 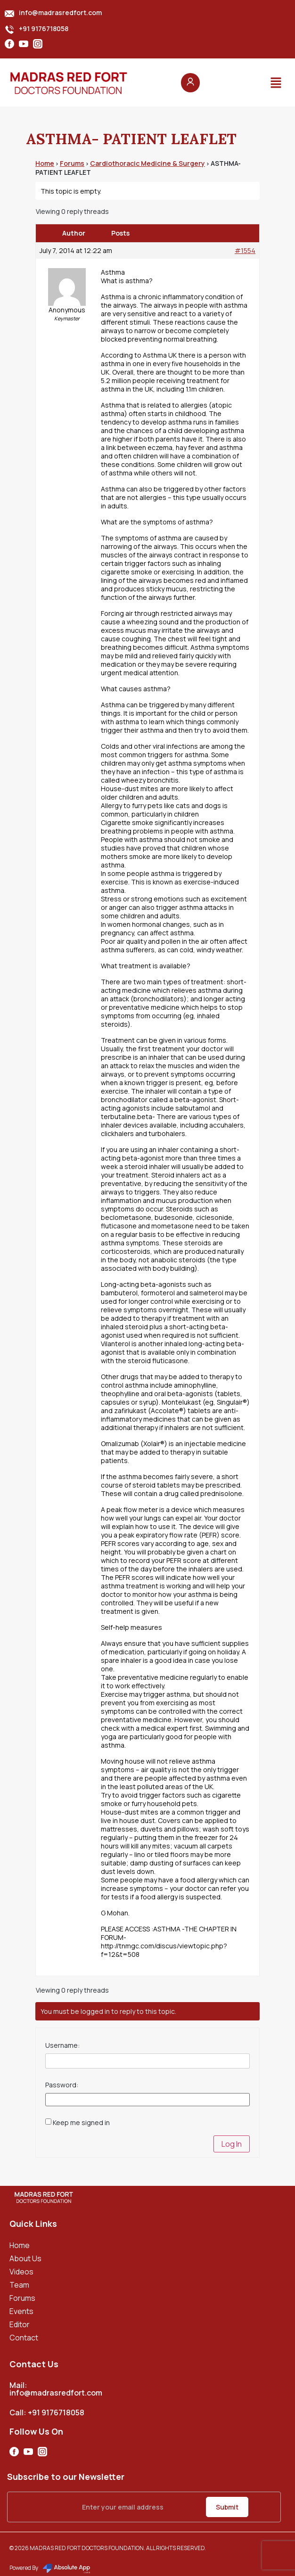 What do you see at coordinates (43, 28) in the screenshot?
I see `+91 9176718058` at bounding box center [43, 28].